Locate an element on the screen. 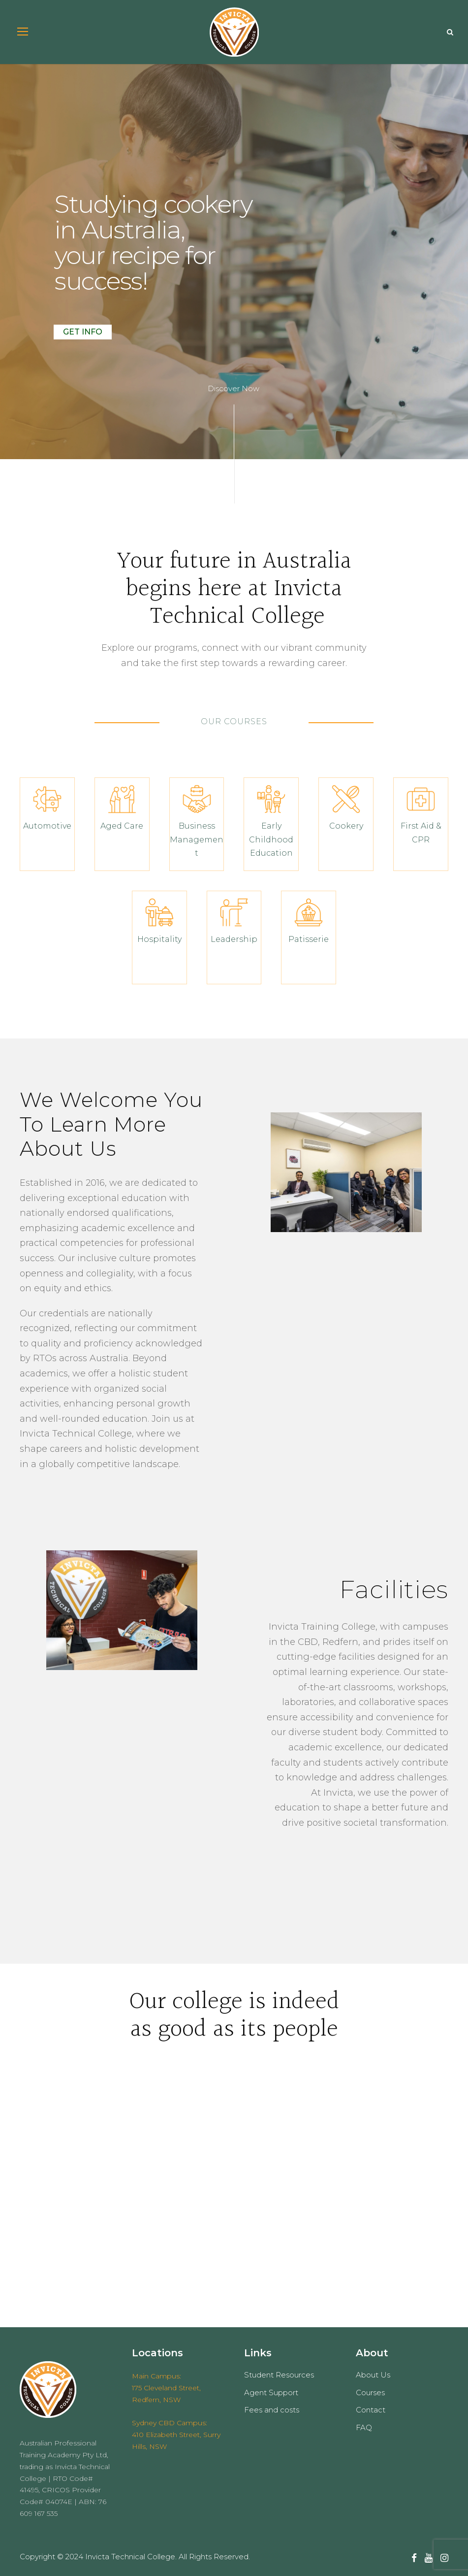 The width and height of the screenshot is (468, 2576). Discover Now is located at coordinates (233, 388).